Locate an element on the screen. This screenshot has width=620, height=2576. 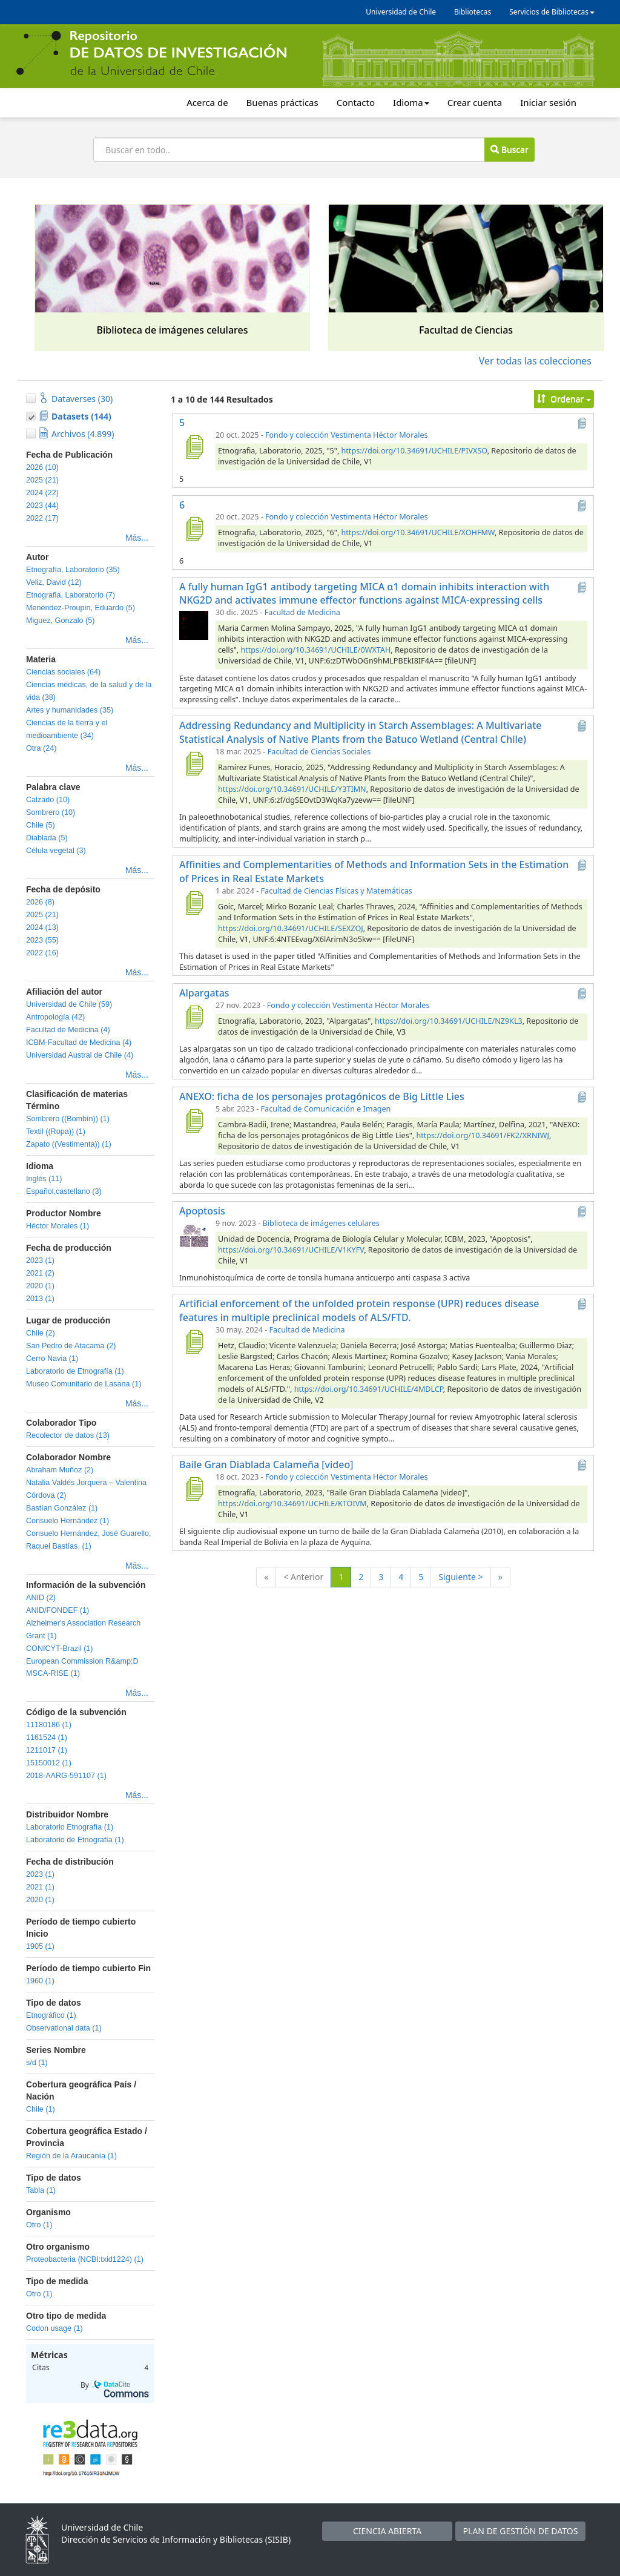
2022 (17) is located at coordinates (42, 518).